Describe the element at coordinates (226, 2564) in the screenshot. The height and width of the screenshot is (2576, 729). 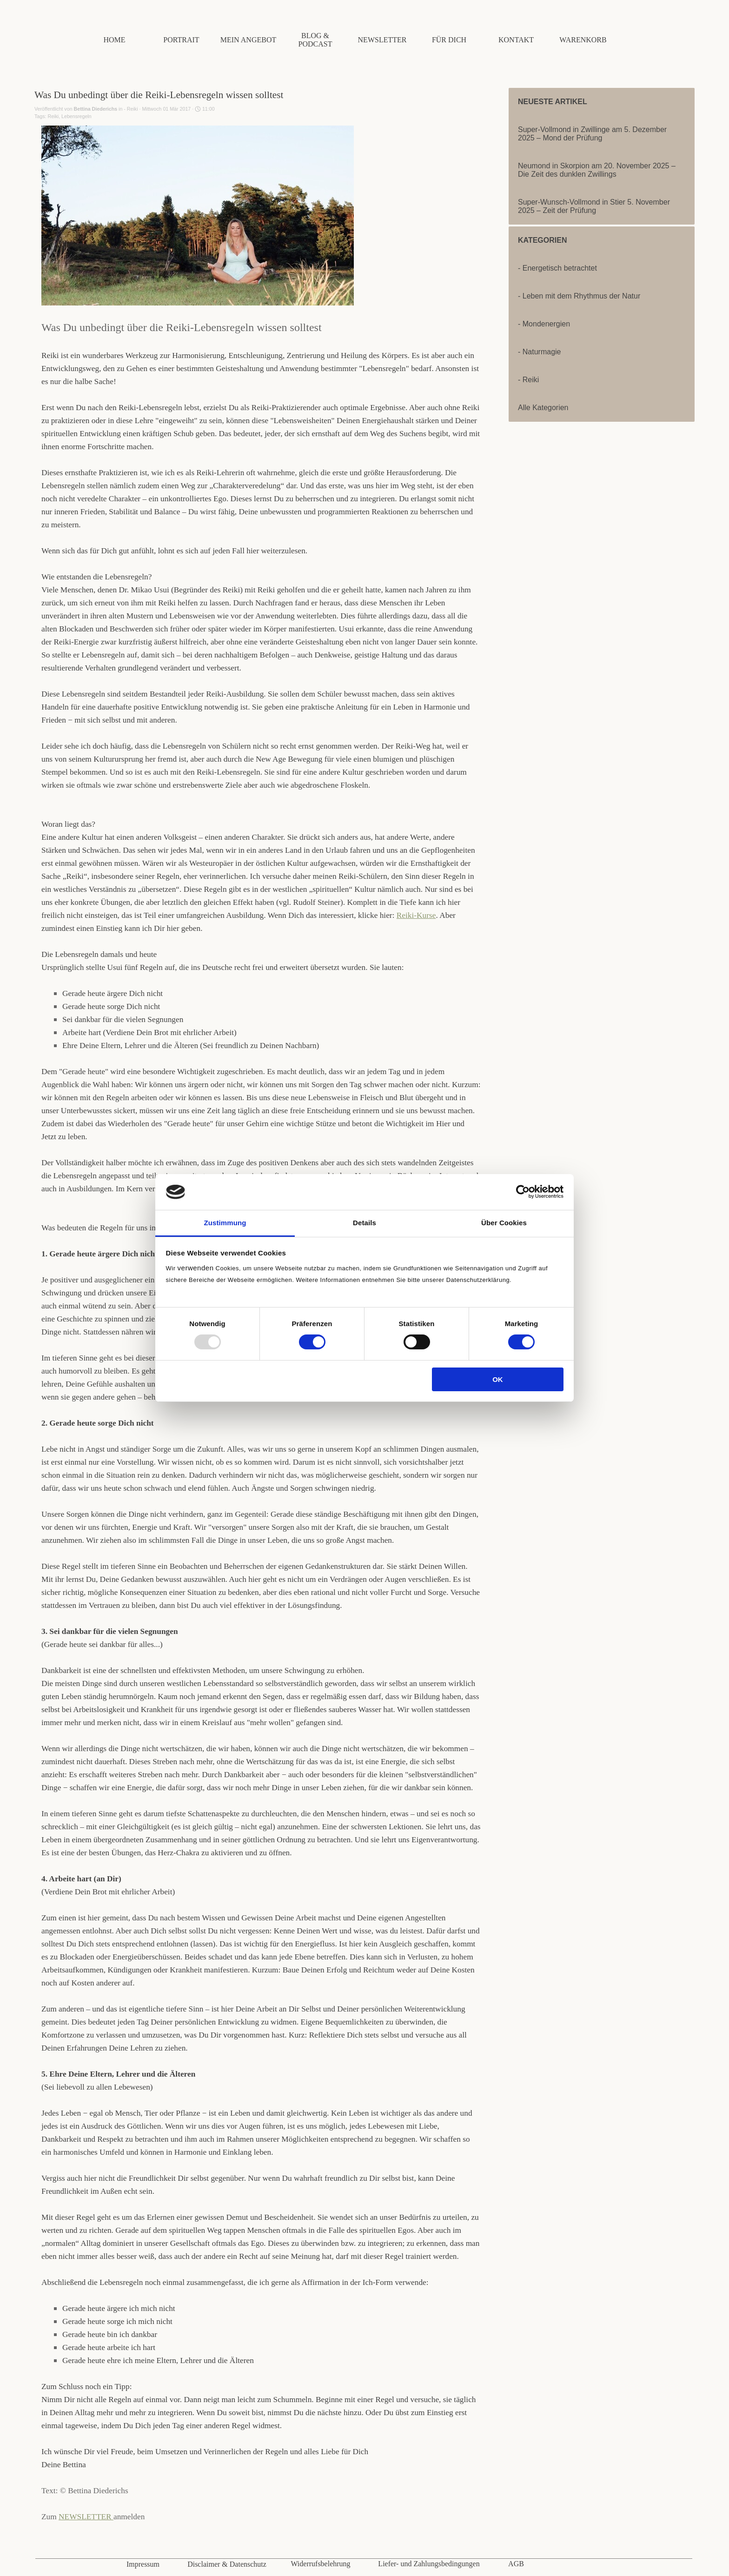
I see `Disclaimer & Datenschutz` at that location.